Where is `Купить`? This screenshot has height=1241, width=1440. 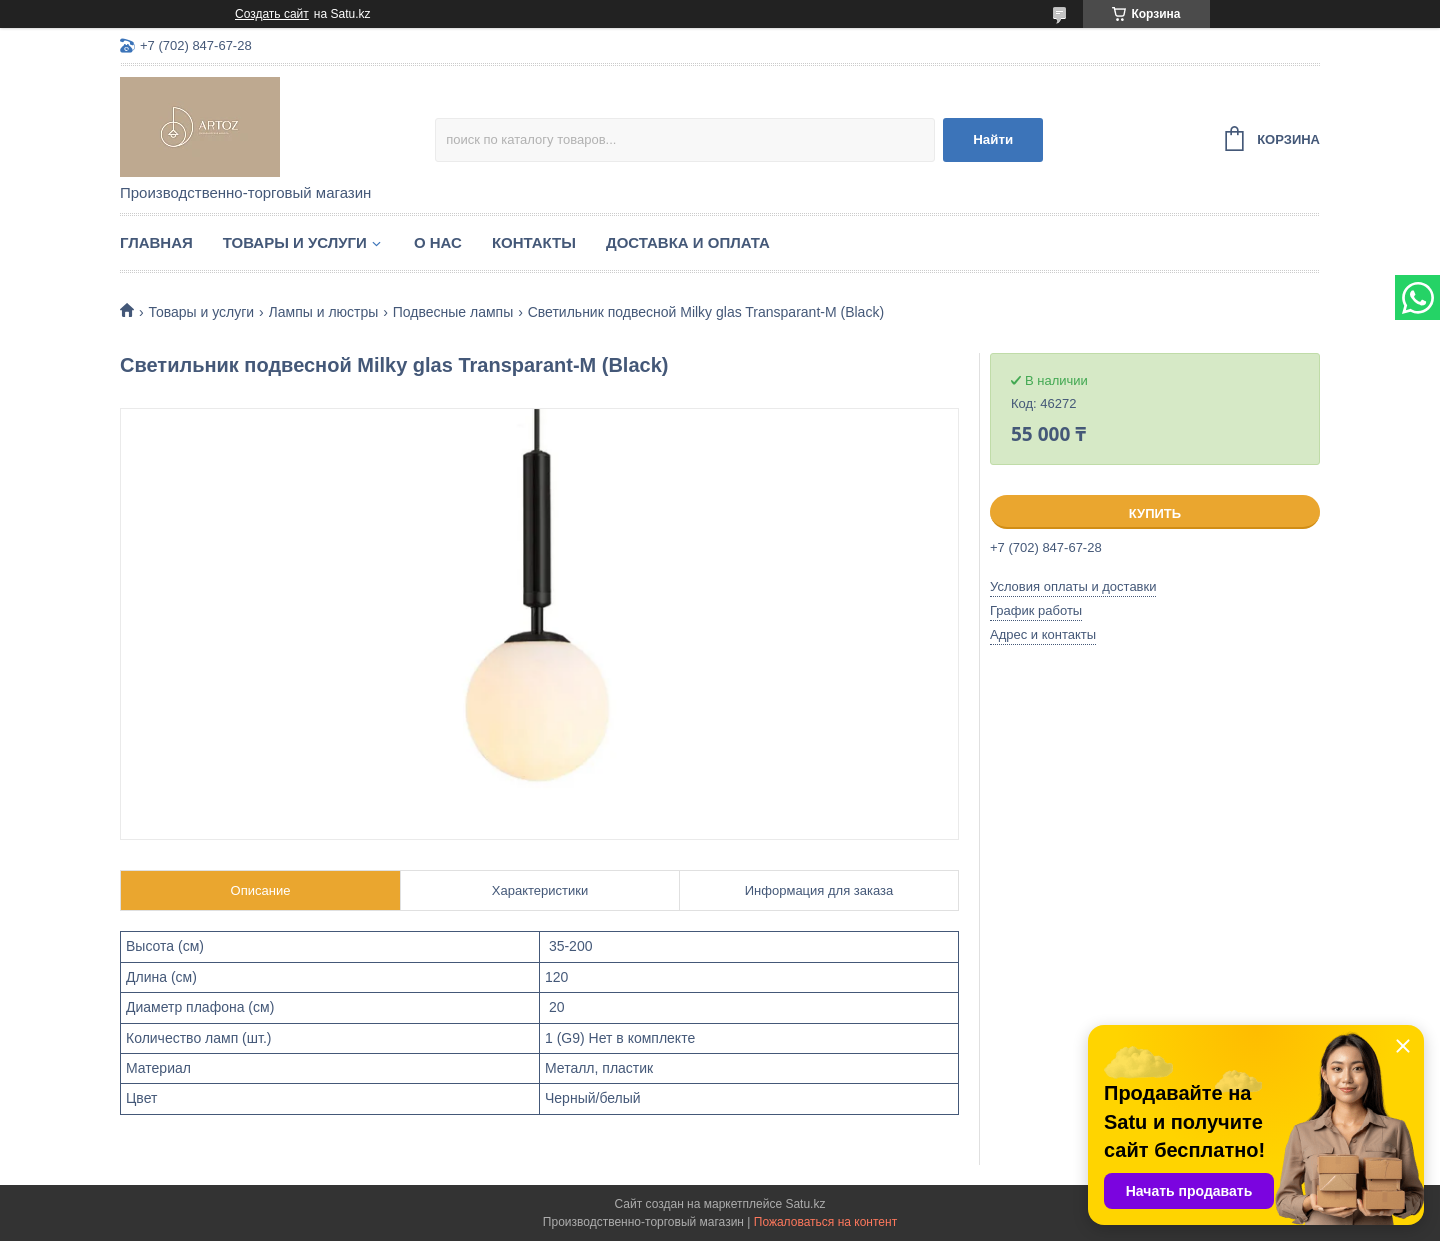 Купить is located at coordinates (1155, 513).